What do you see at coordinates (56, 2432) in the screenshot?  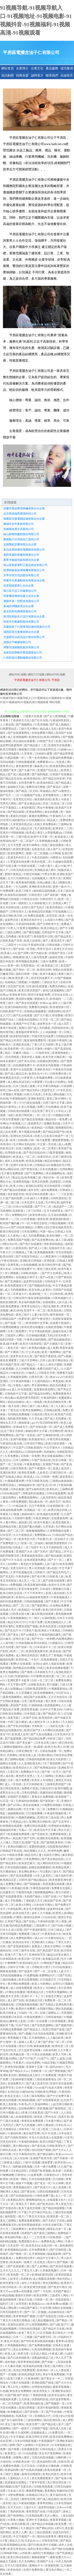 I see `91免费无码` at bounding box center [56, 2432].